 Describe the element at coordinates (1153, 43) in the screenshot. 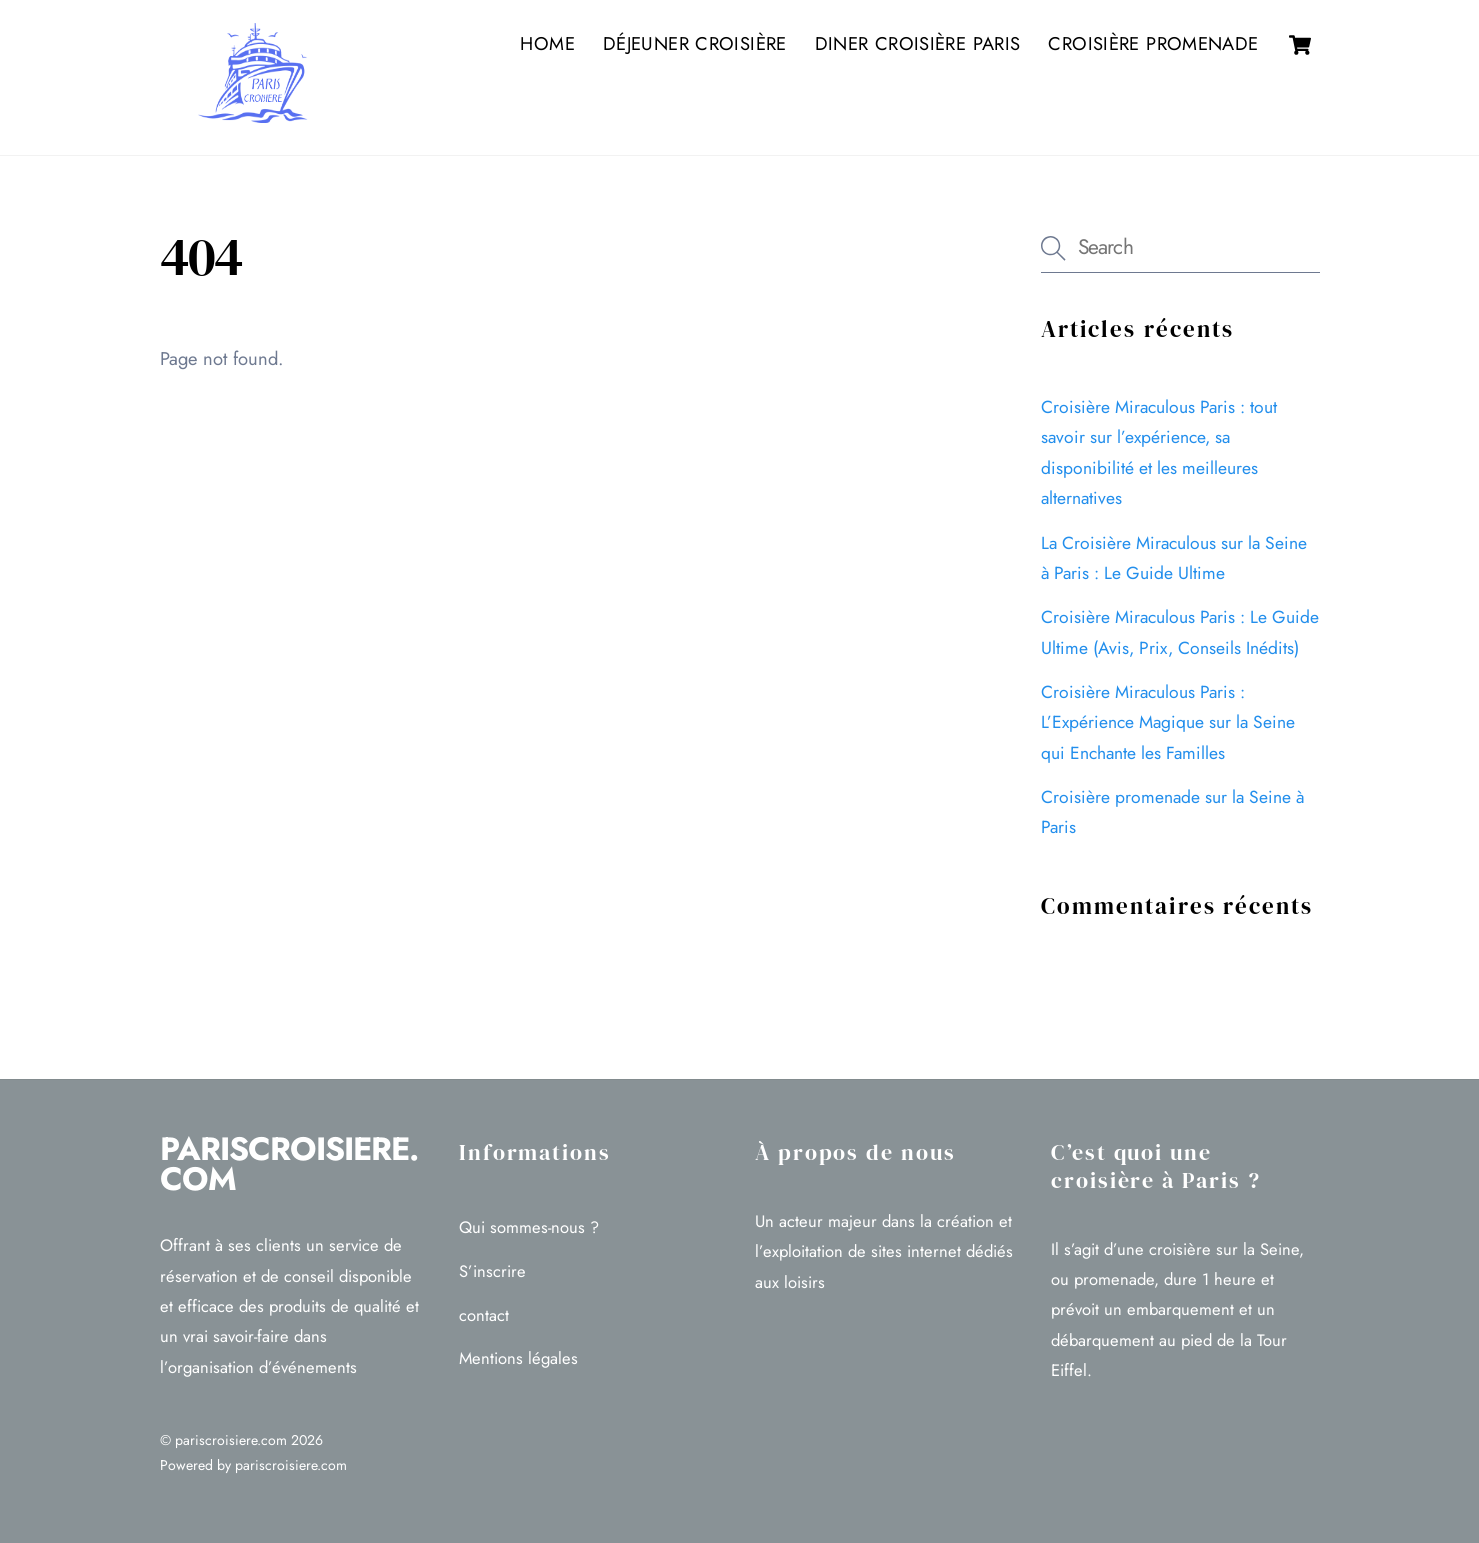

I see `Croisière promenade` at that location.